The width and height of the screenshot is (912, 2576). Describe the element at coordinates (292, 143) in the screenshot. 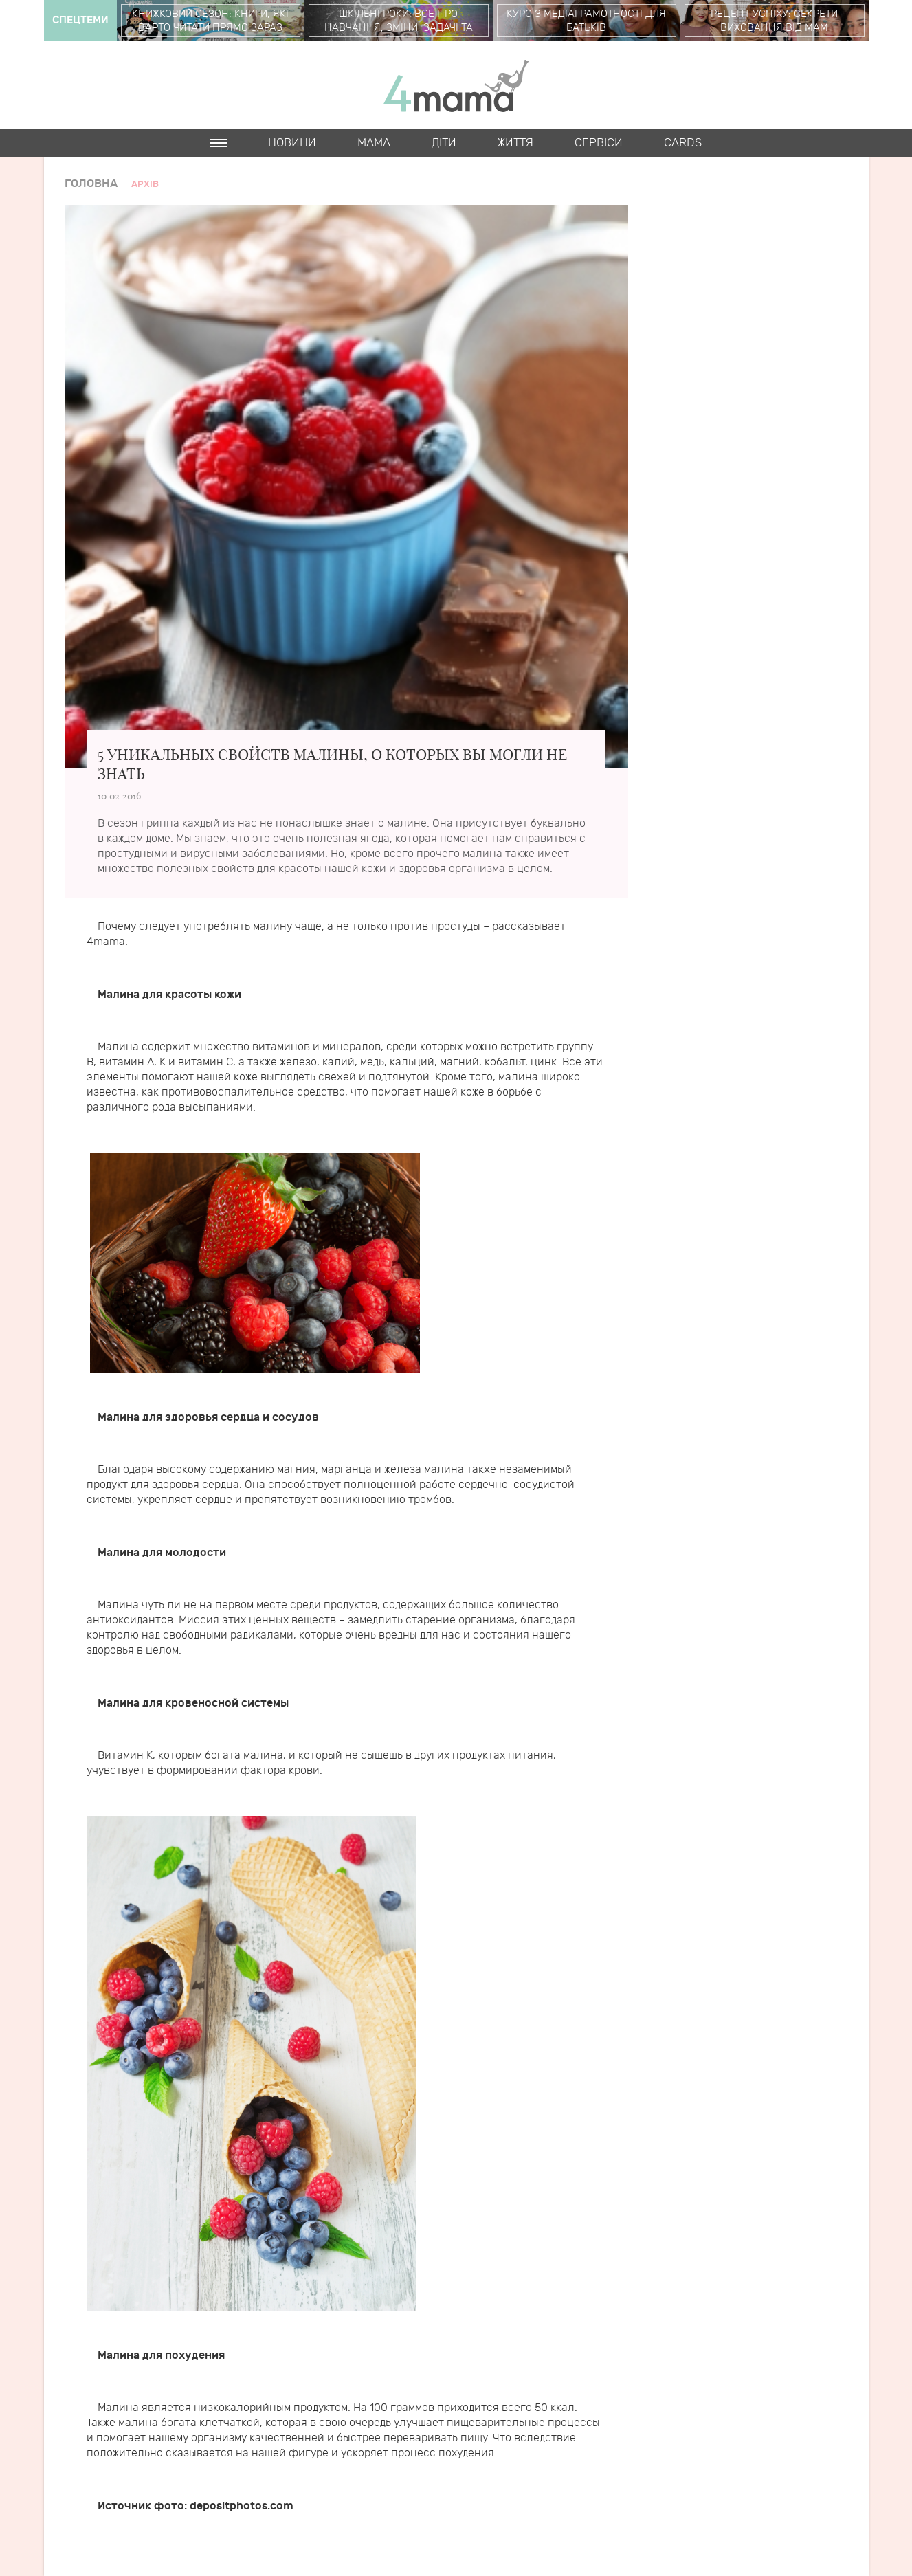

I see `Новини` at that location.